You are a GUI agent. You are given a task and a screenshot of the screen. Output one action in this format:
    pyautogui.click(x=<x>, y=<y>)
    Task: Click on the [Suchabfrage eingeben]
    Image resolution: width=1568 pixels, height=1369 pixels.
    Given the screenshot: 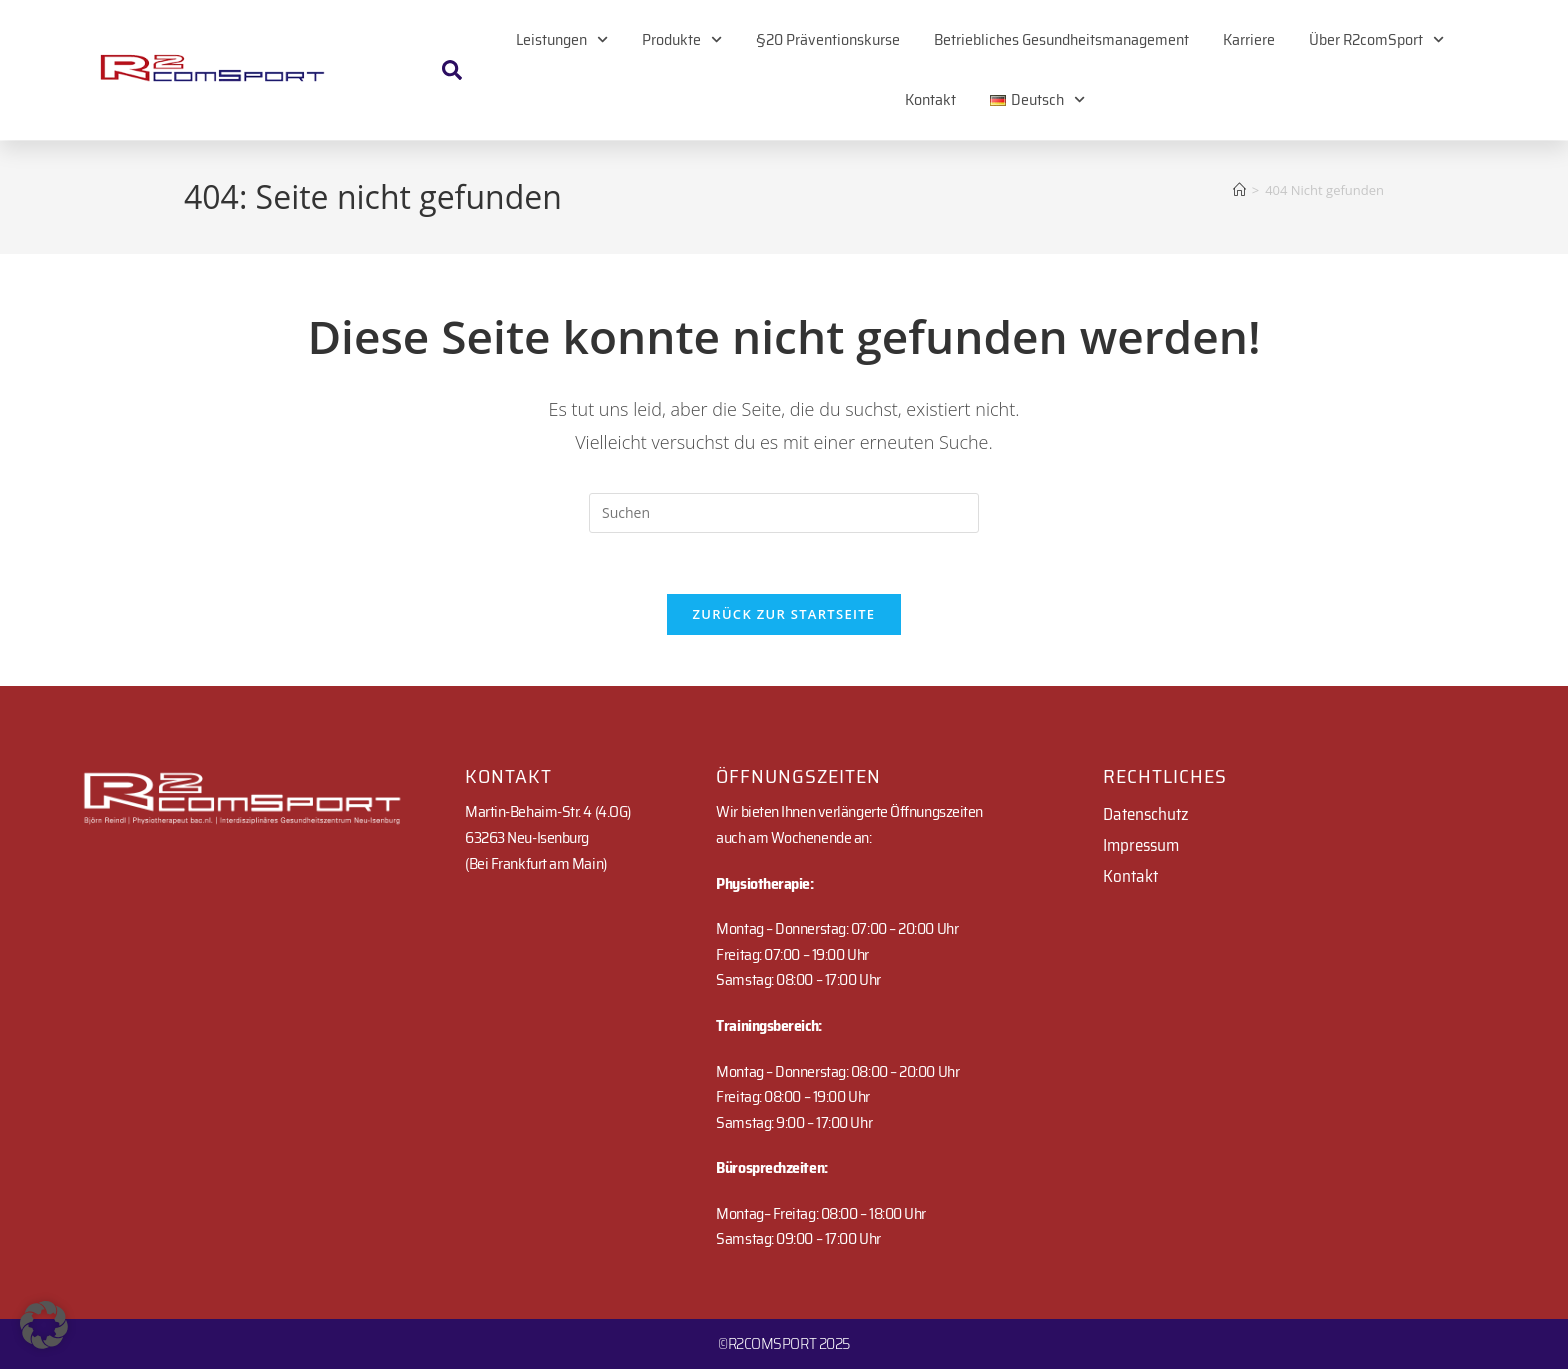 What is the action you would take?
    pyautogui.click(x=784, y=513)
    